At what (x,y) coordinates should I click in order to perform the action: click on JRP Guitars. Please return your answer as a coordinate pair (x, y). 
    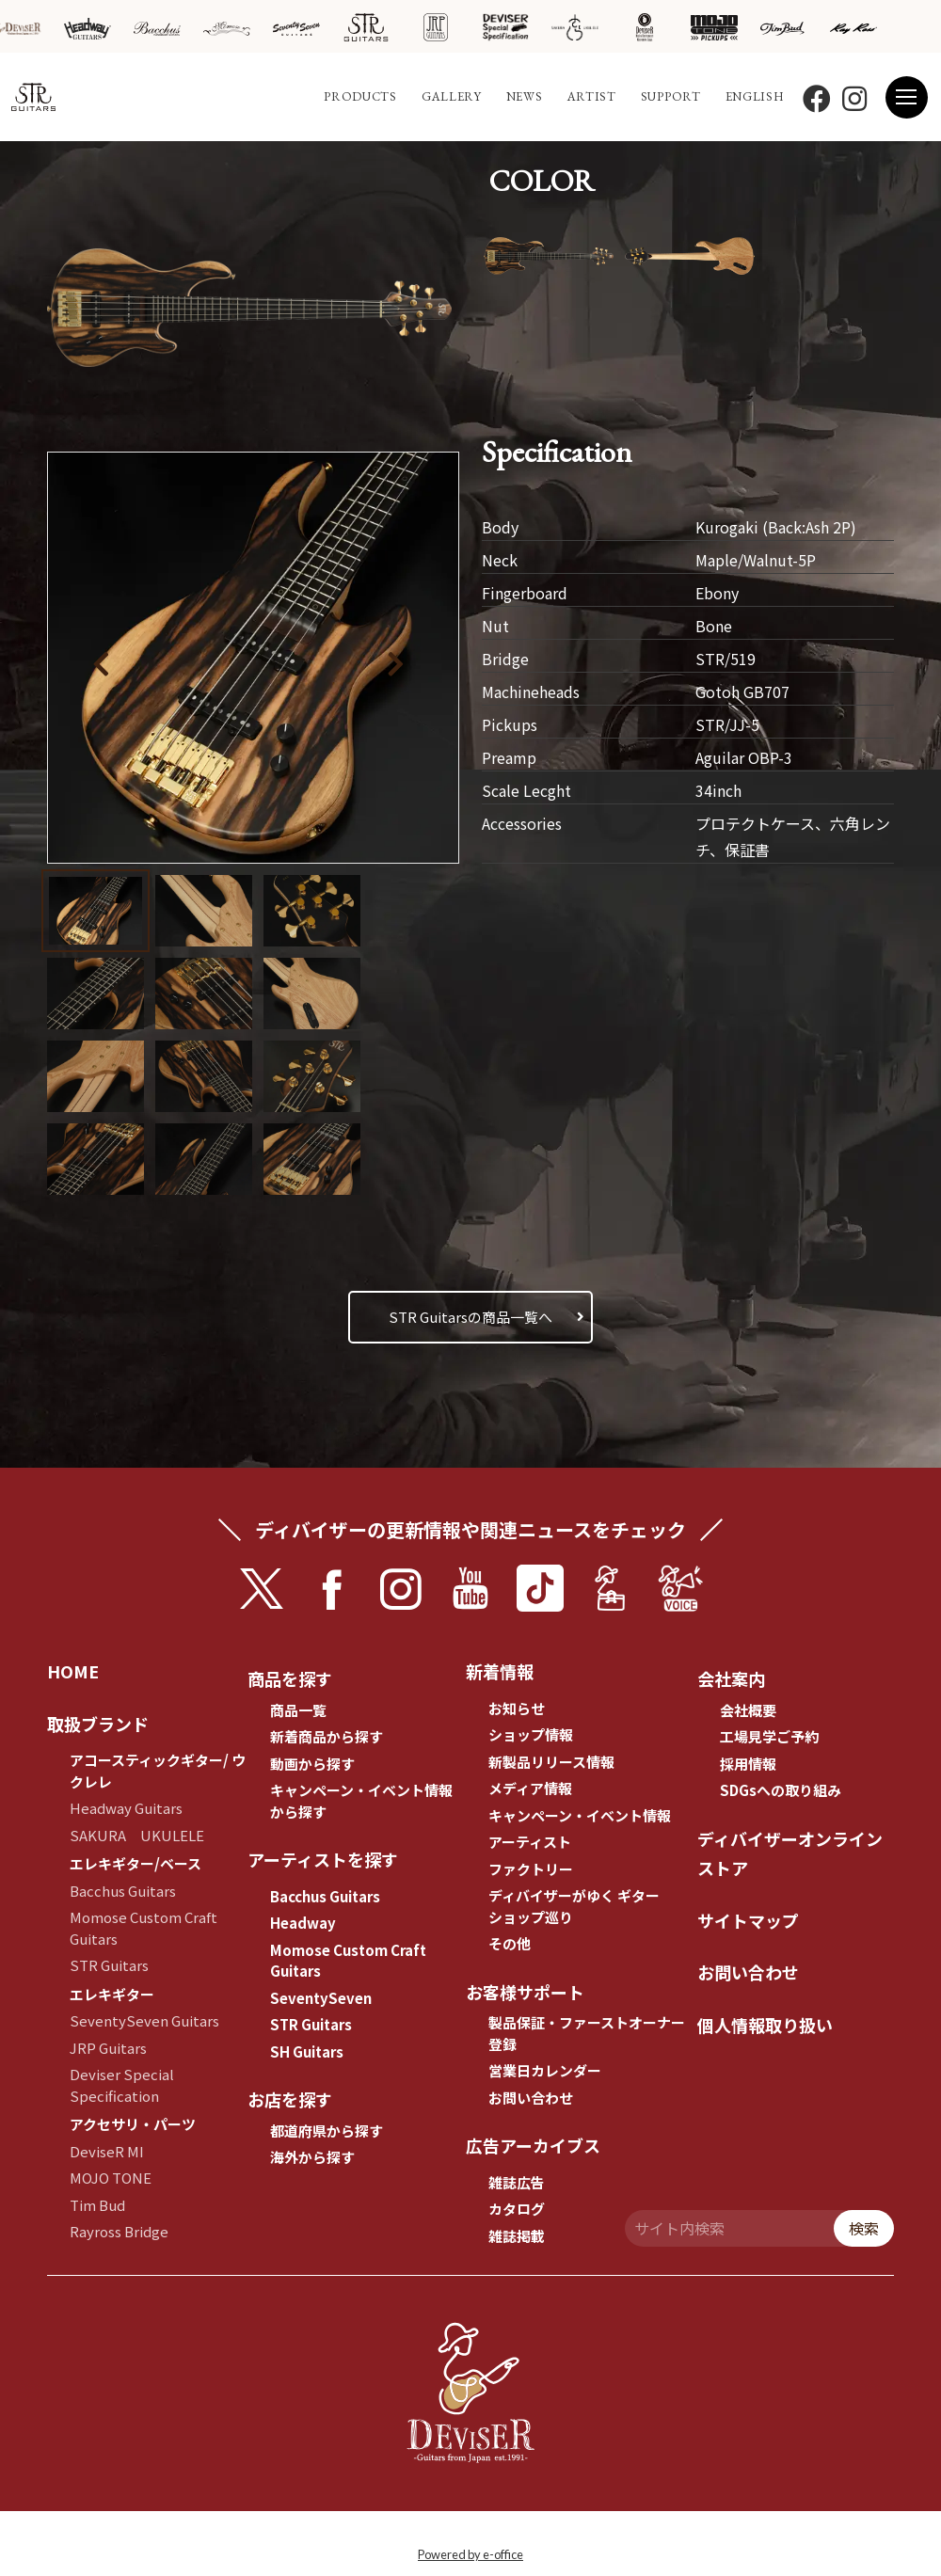
    Looking at the image, I should click on (108, 2048).